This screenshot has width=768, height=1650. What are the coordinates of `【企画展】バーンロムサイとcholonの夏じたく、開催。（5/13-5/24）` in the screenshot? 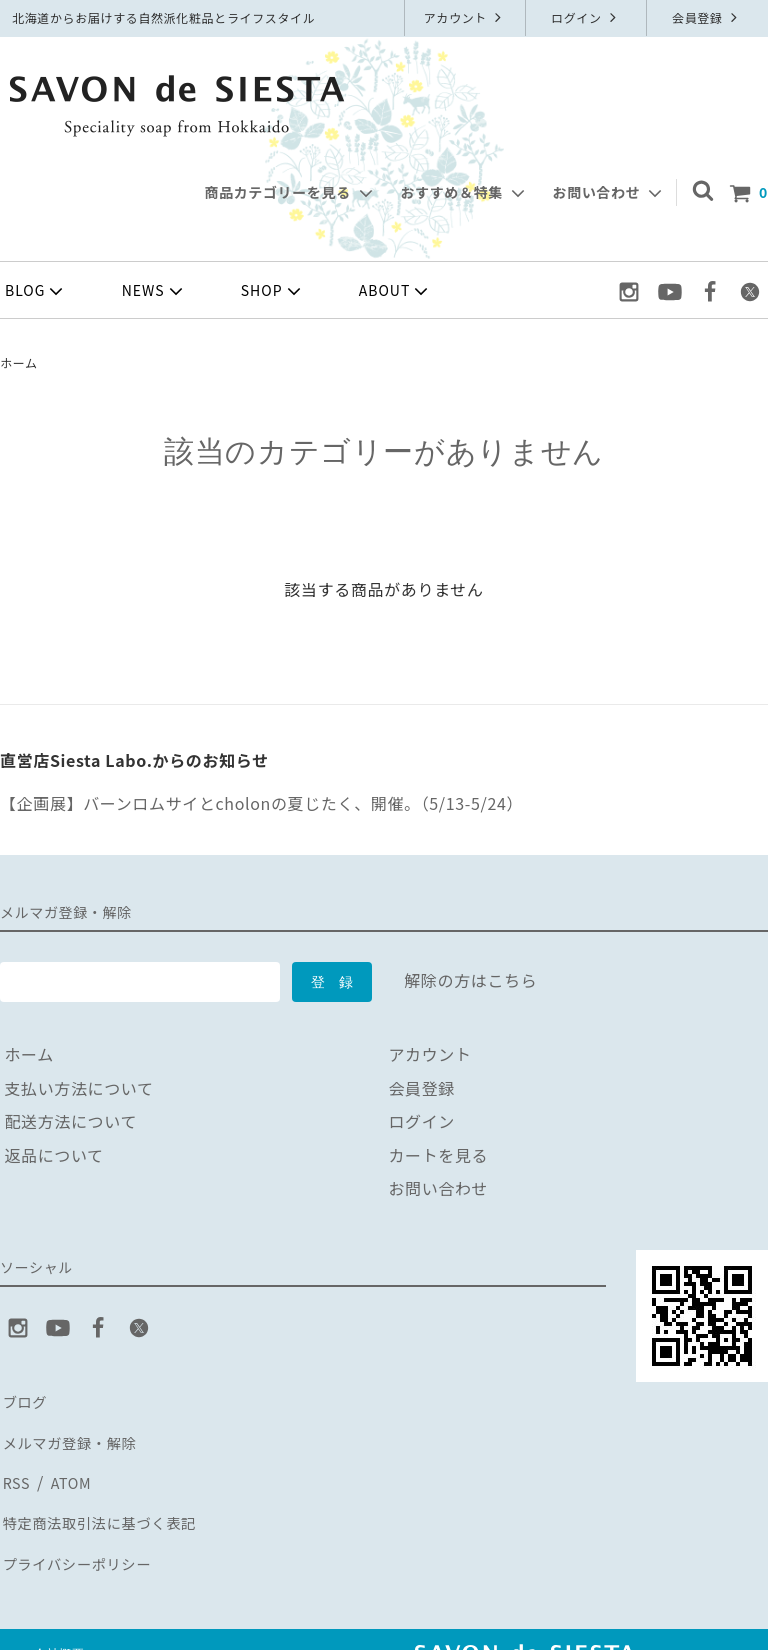 It's located at (261, 803).